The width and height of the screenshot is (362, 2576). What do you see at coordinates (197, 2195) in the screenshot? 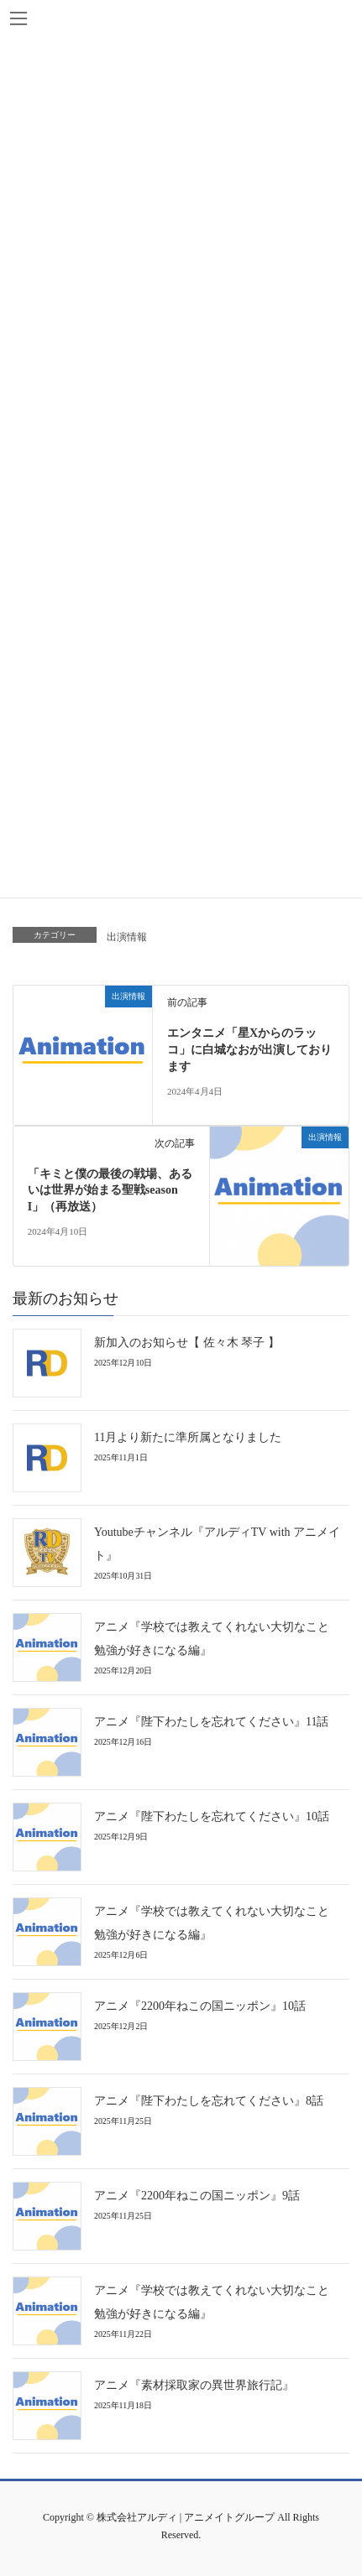
I see `アニメ『2200年ねこの国ニッポン』9話` at bounding box center [197, 2195].